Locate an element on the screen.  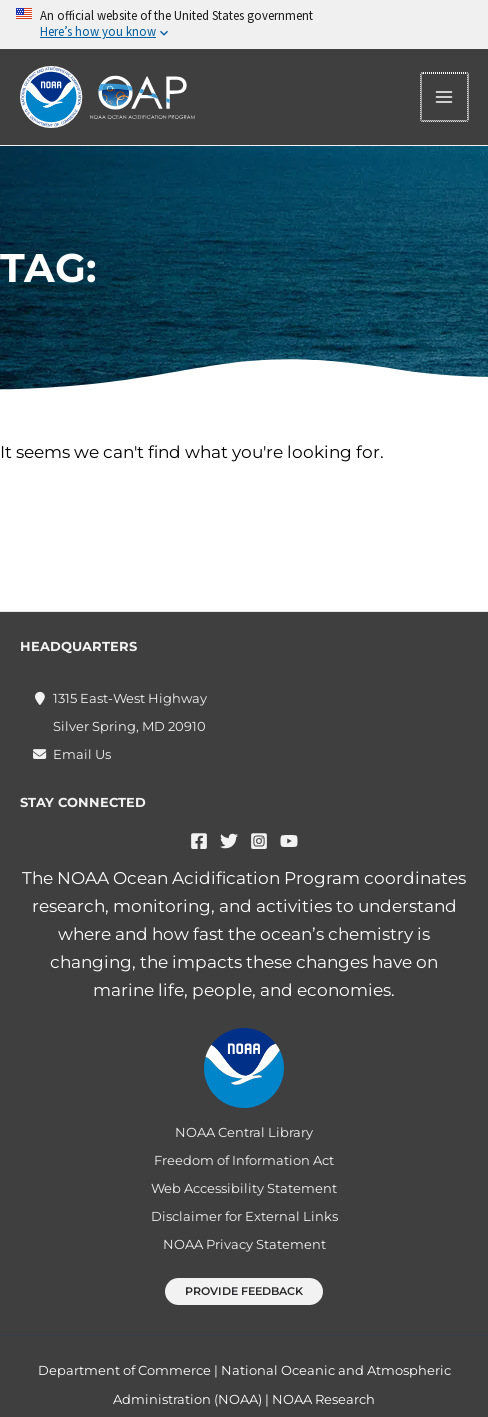
Disclaimer for External Links is located at coordinates (244, 1216).